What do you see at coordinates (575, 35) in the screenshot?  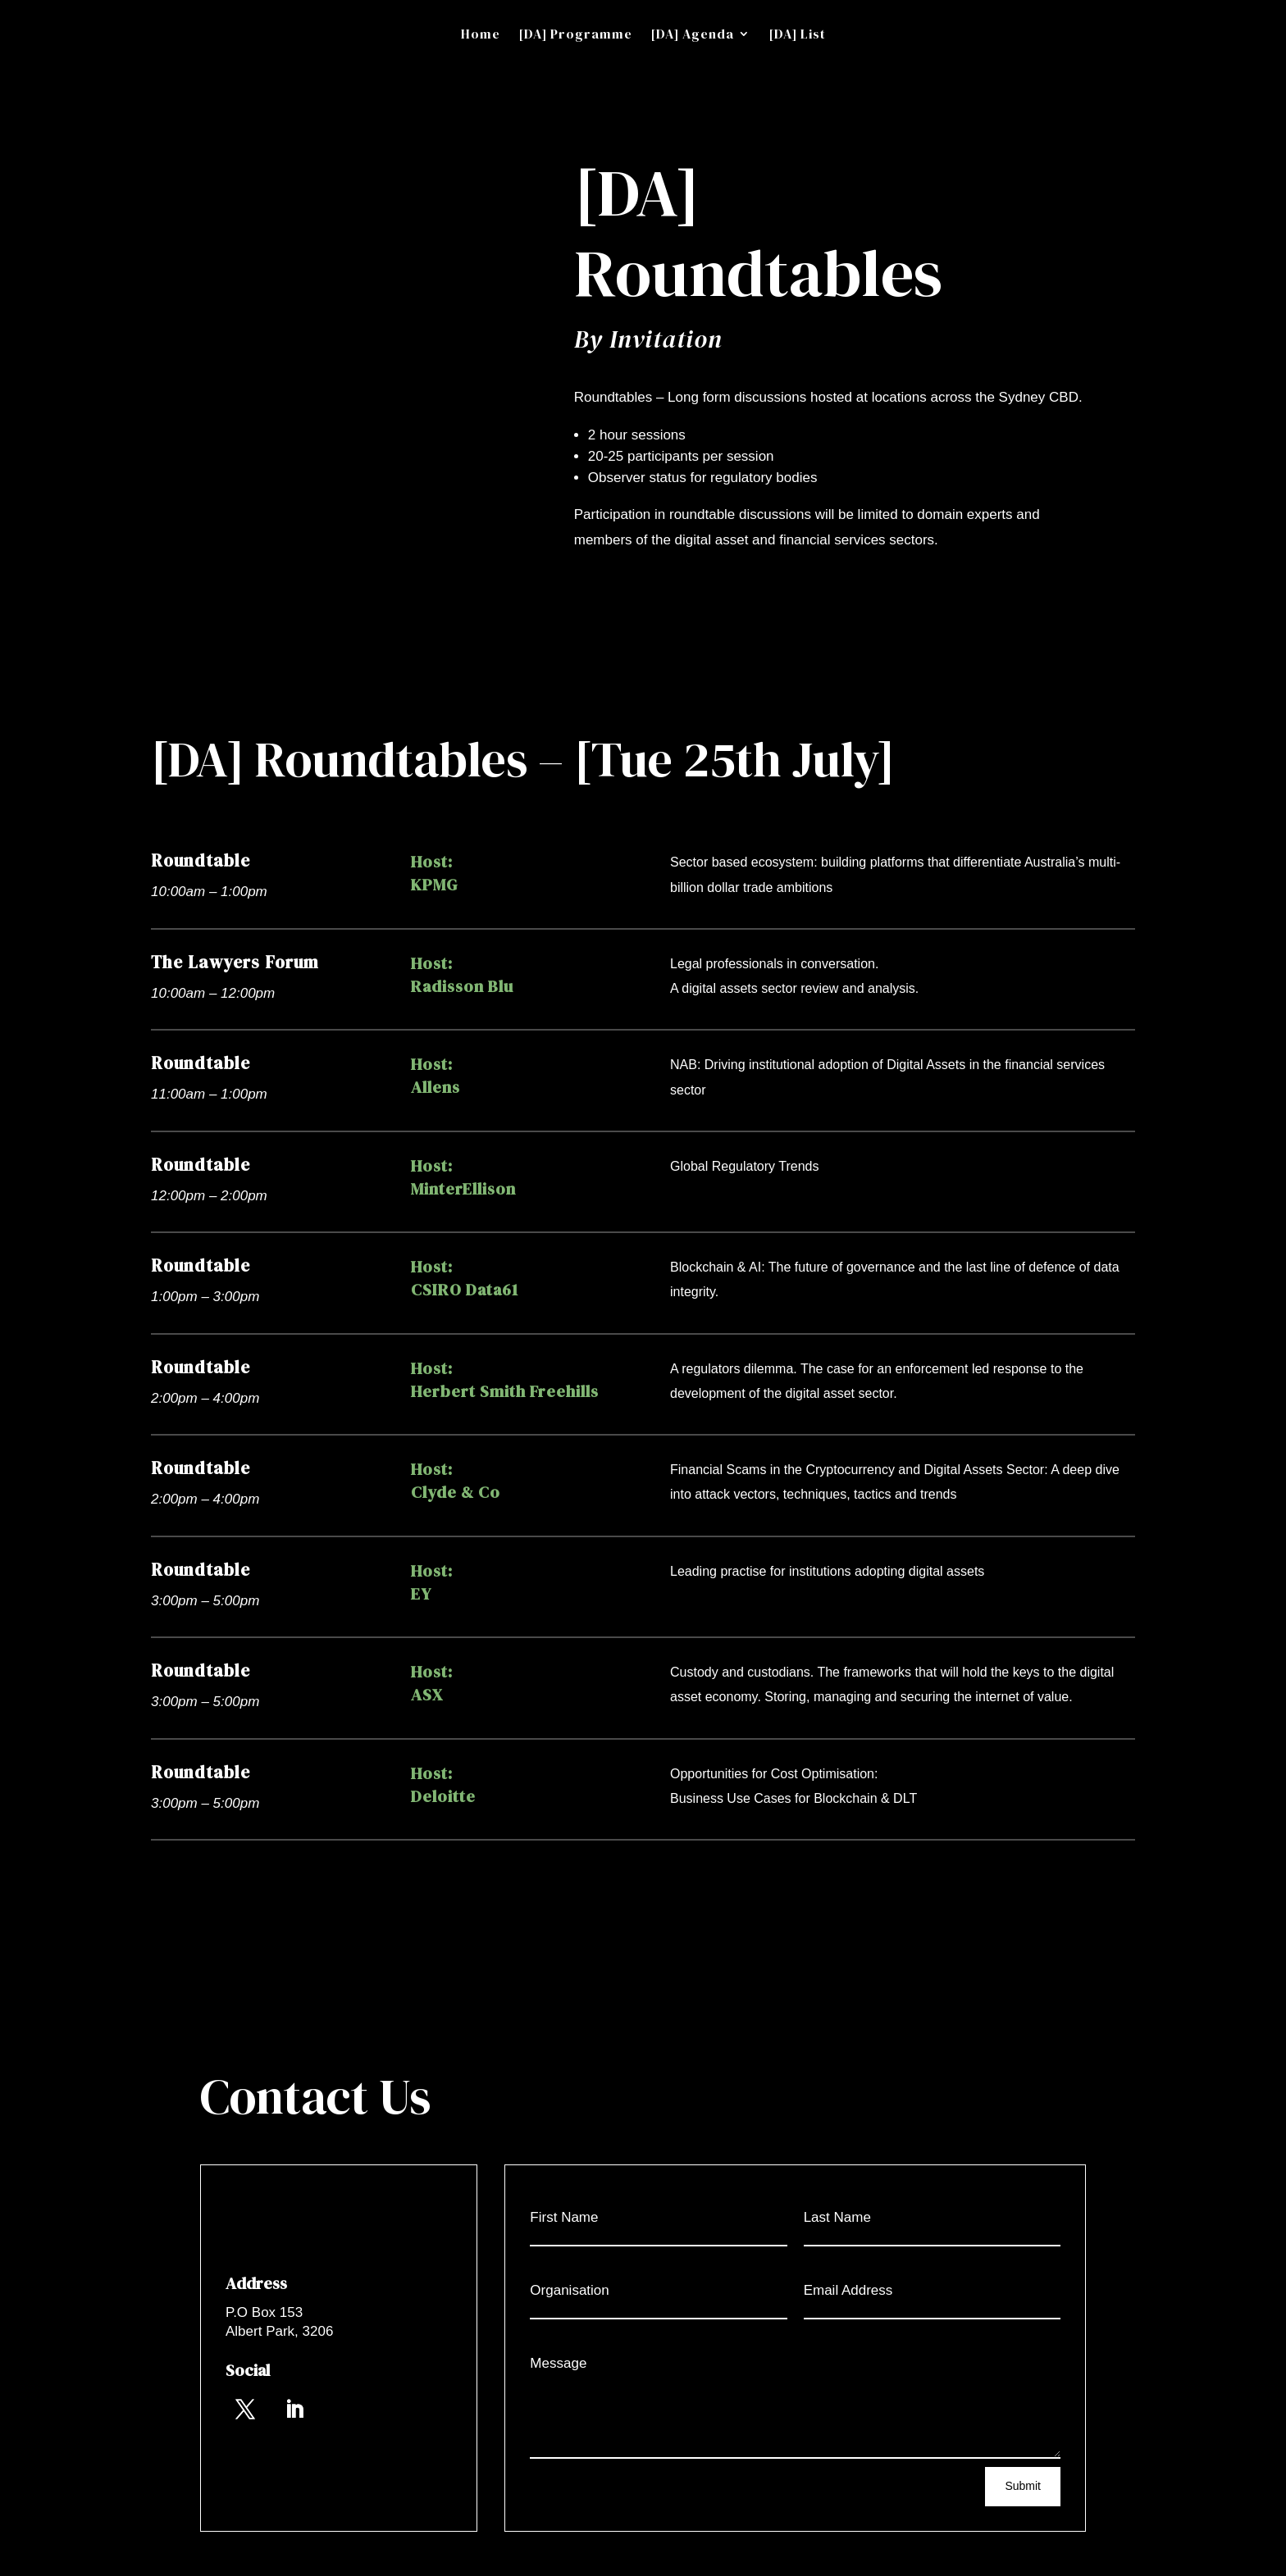 I see `[DA] Programme` at bounding box center [575, 35].